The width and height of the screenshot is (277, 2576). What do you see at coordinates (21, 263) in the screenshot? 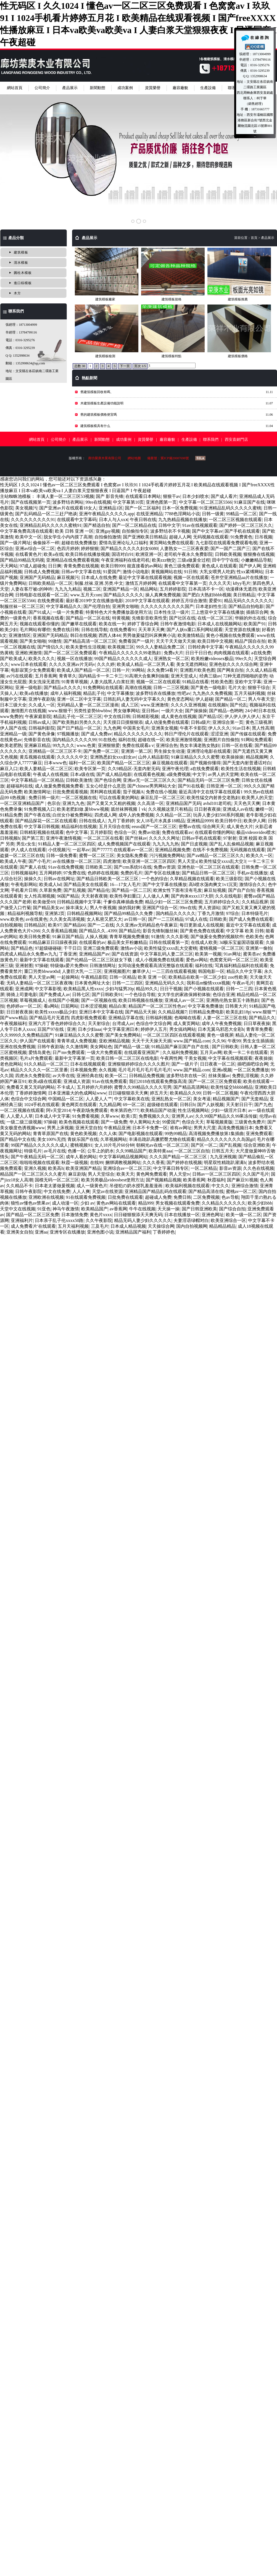
I see `清水模板` at bounding box center [21, 263].